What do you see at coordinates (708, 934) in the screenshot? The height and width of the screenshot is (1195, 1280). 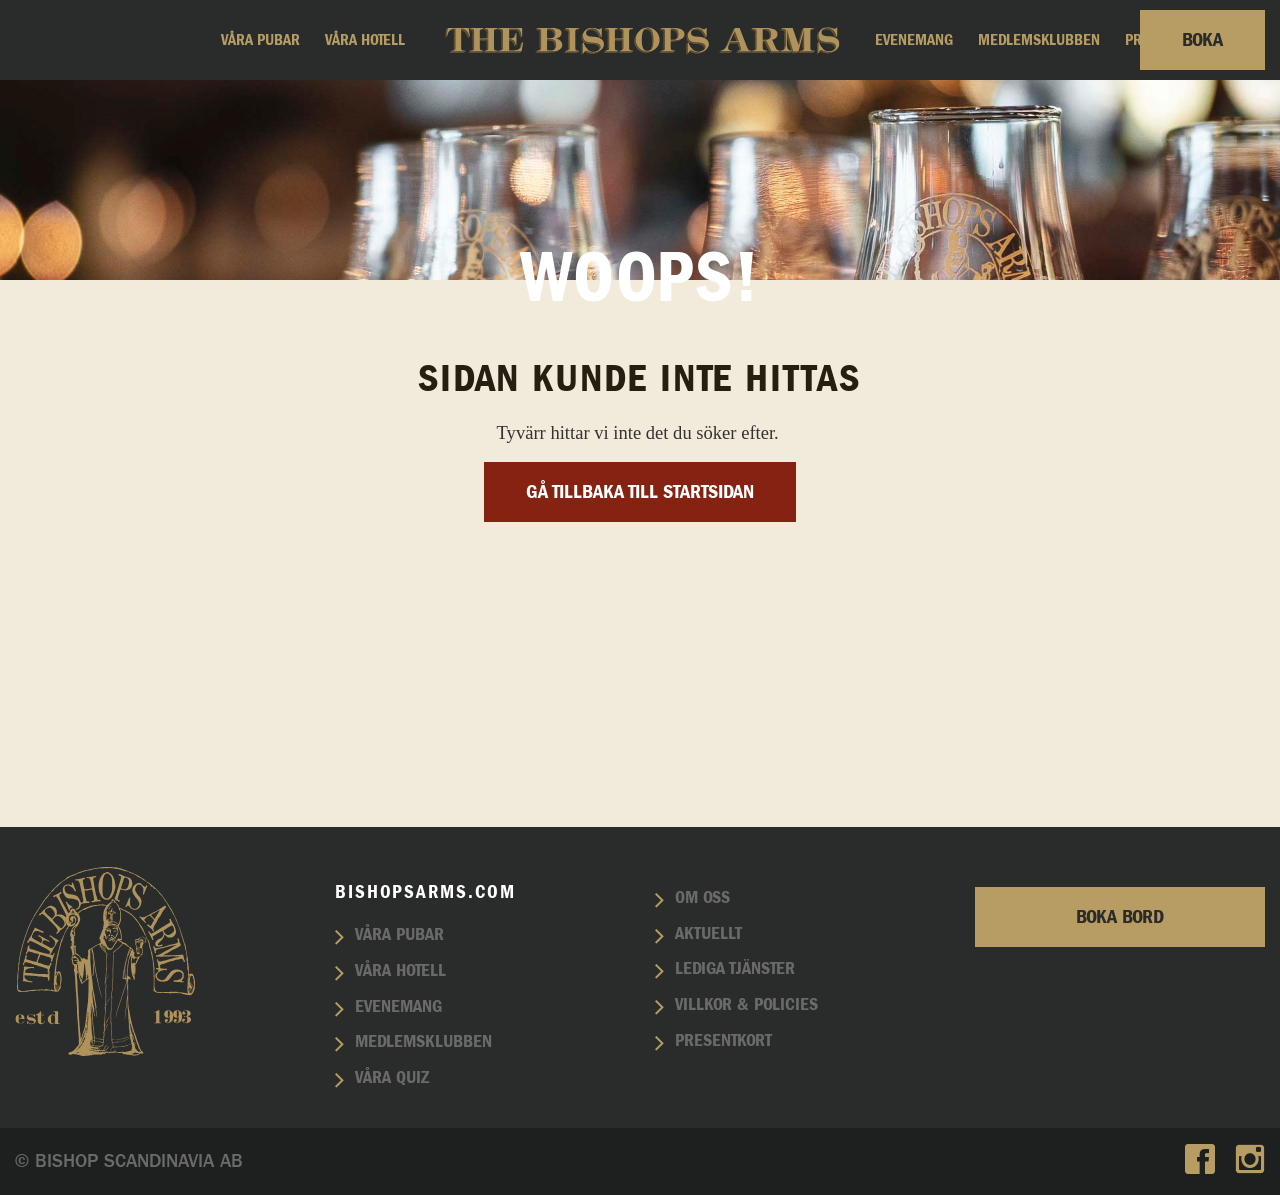 I see `Aktuellt` at bounding box center [708, 934].